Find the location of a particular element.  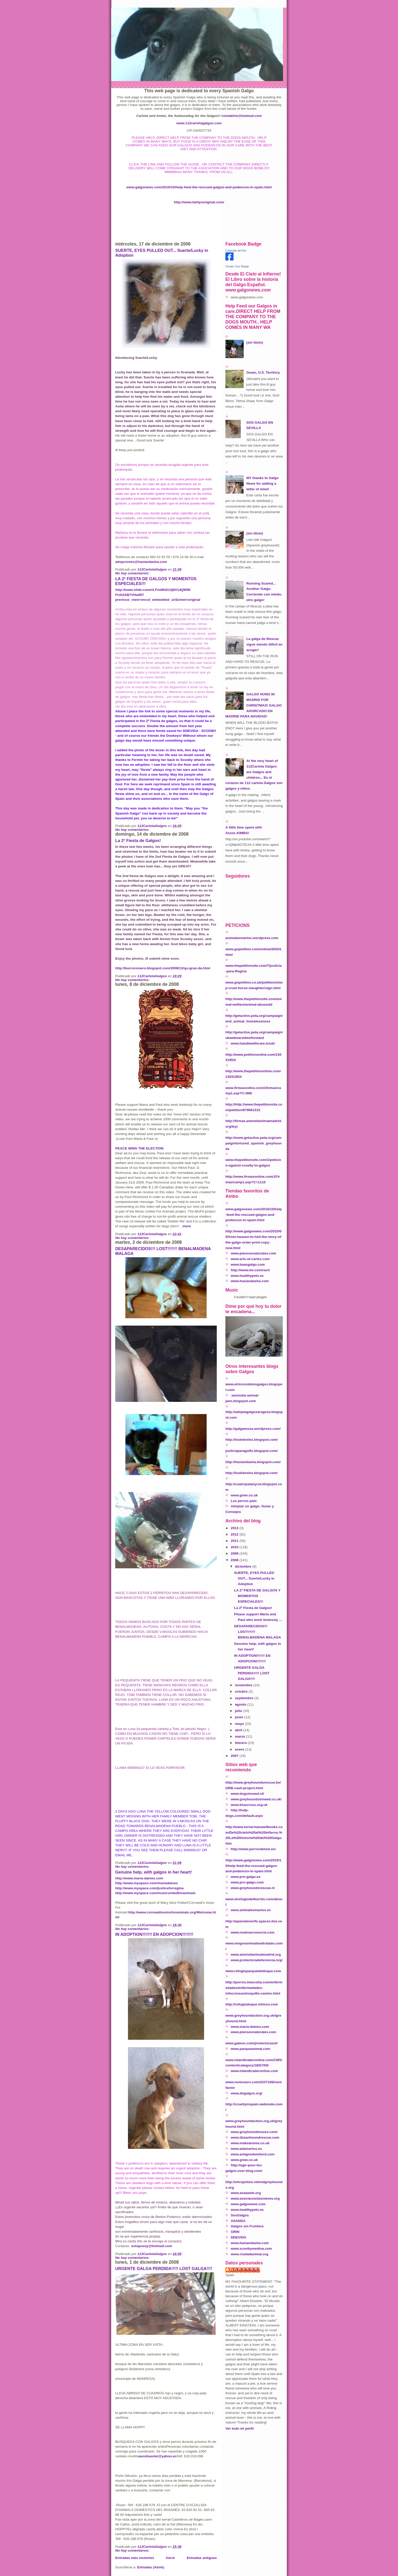

URGENTE GALGA PERDIDA!!!!! LOST GALGA!!!! is located at coordinates (163, 2268).